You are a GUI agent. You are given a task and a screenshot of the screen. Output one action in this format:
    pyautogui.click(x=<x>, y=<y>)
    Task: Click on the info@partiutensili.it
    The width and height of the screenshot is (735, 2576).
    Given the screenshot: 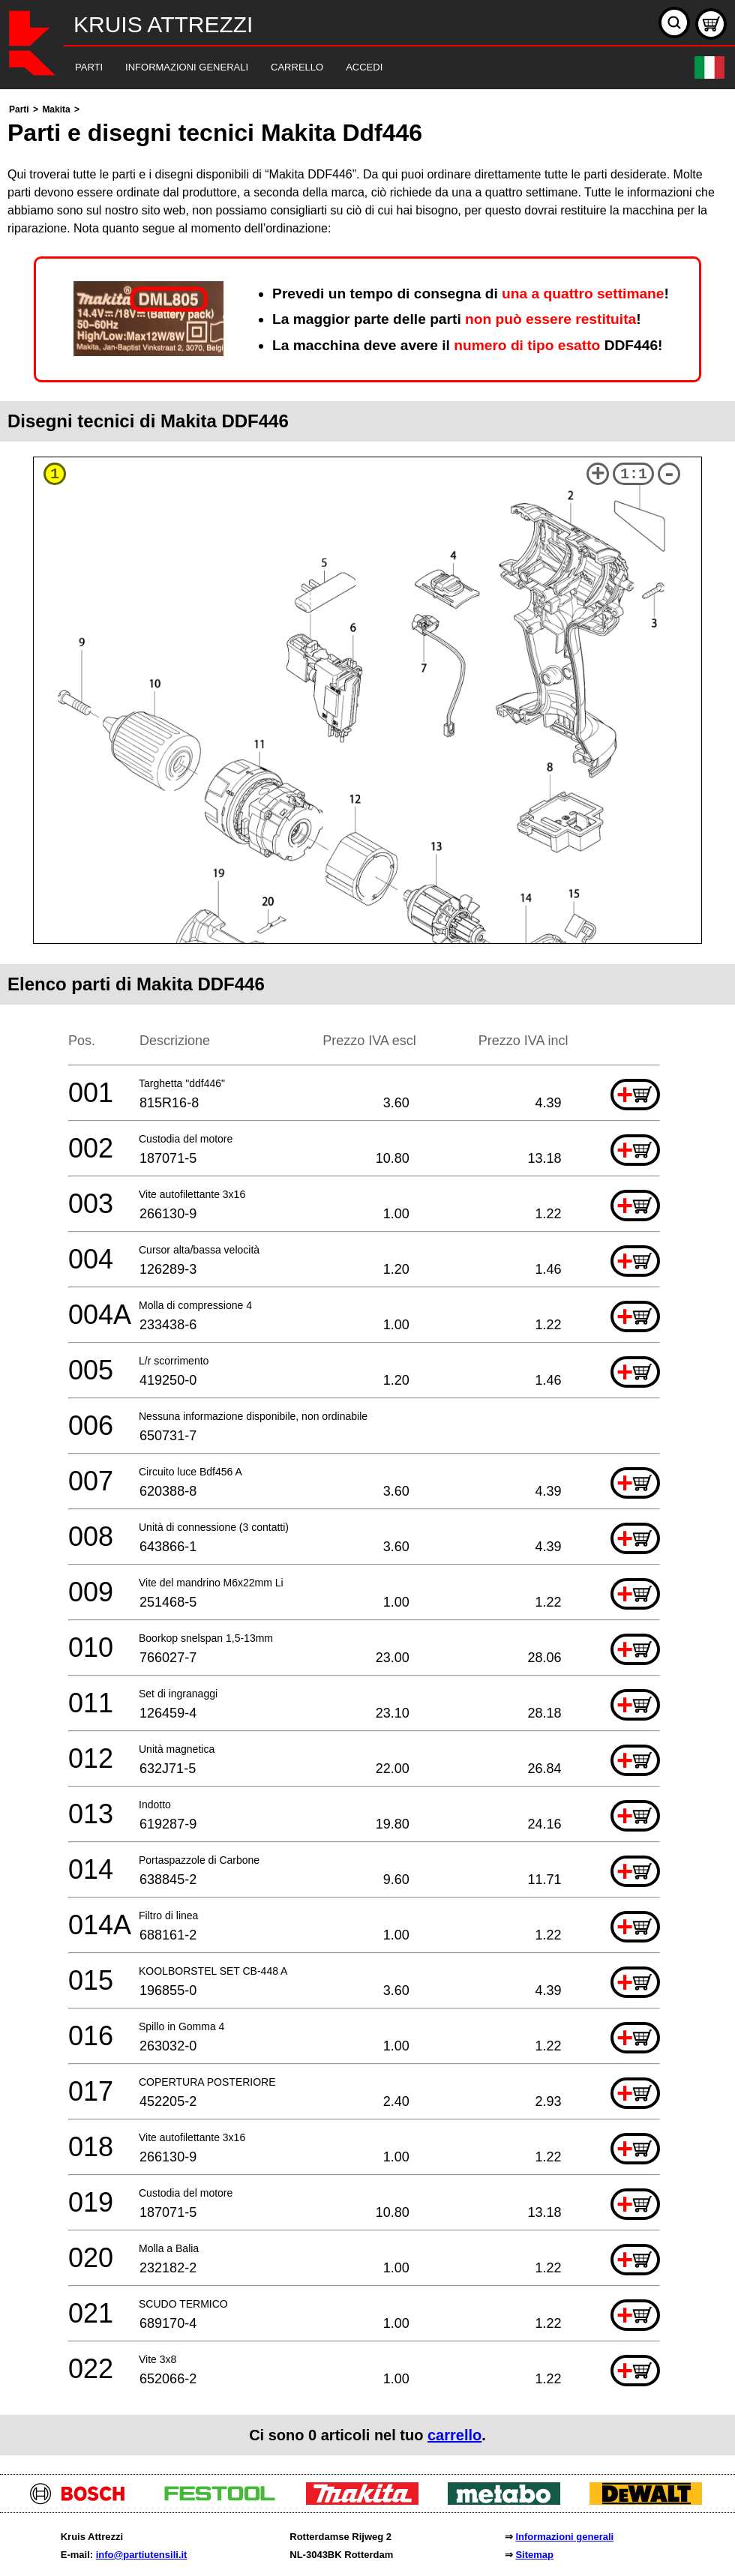 What is the action you would take?
    pyautogui.click(x=142, y=2554)
    